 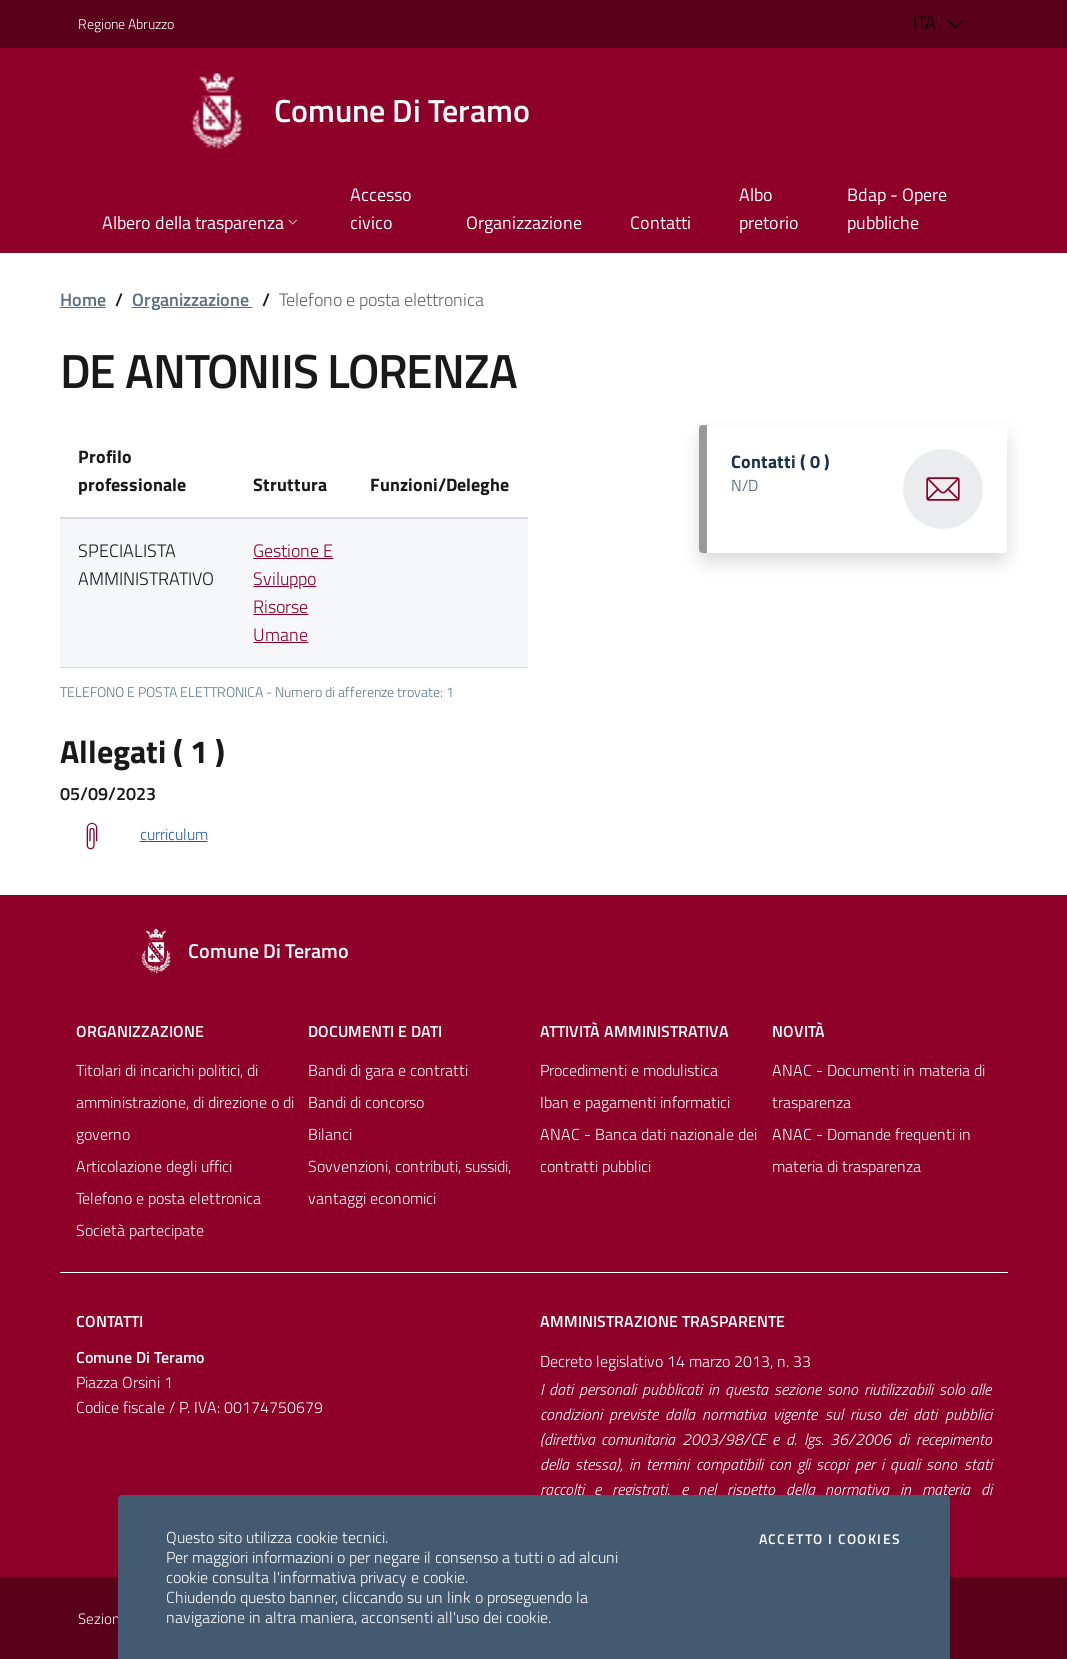 What do you see at coordinates (629, 1070) in the screenshot?
I see `Procedimenti e modulistica` at bounding box center [629, 1070].